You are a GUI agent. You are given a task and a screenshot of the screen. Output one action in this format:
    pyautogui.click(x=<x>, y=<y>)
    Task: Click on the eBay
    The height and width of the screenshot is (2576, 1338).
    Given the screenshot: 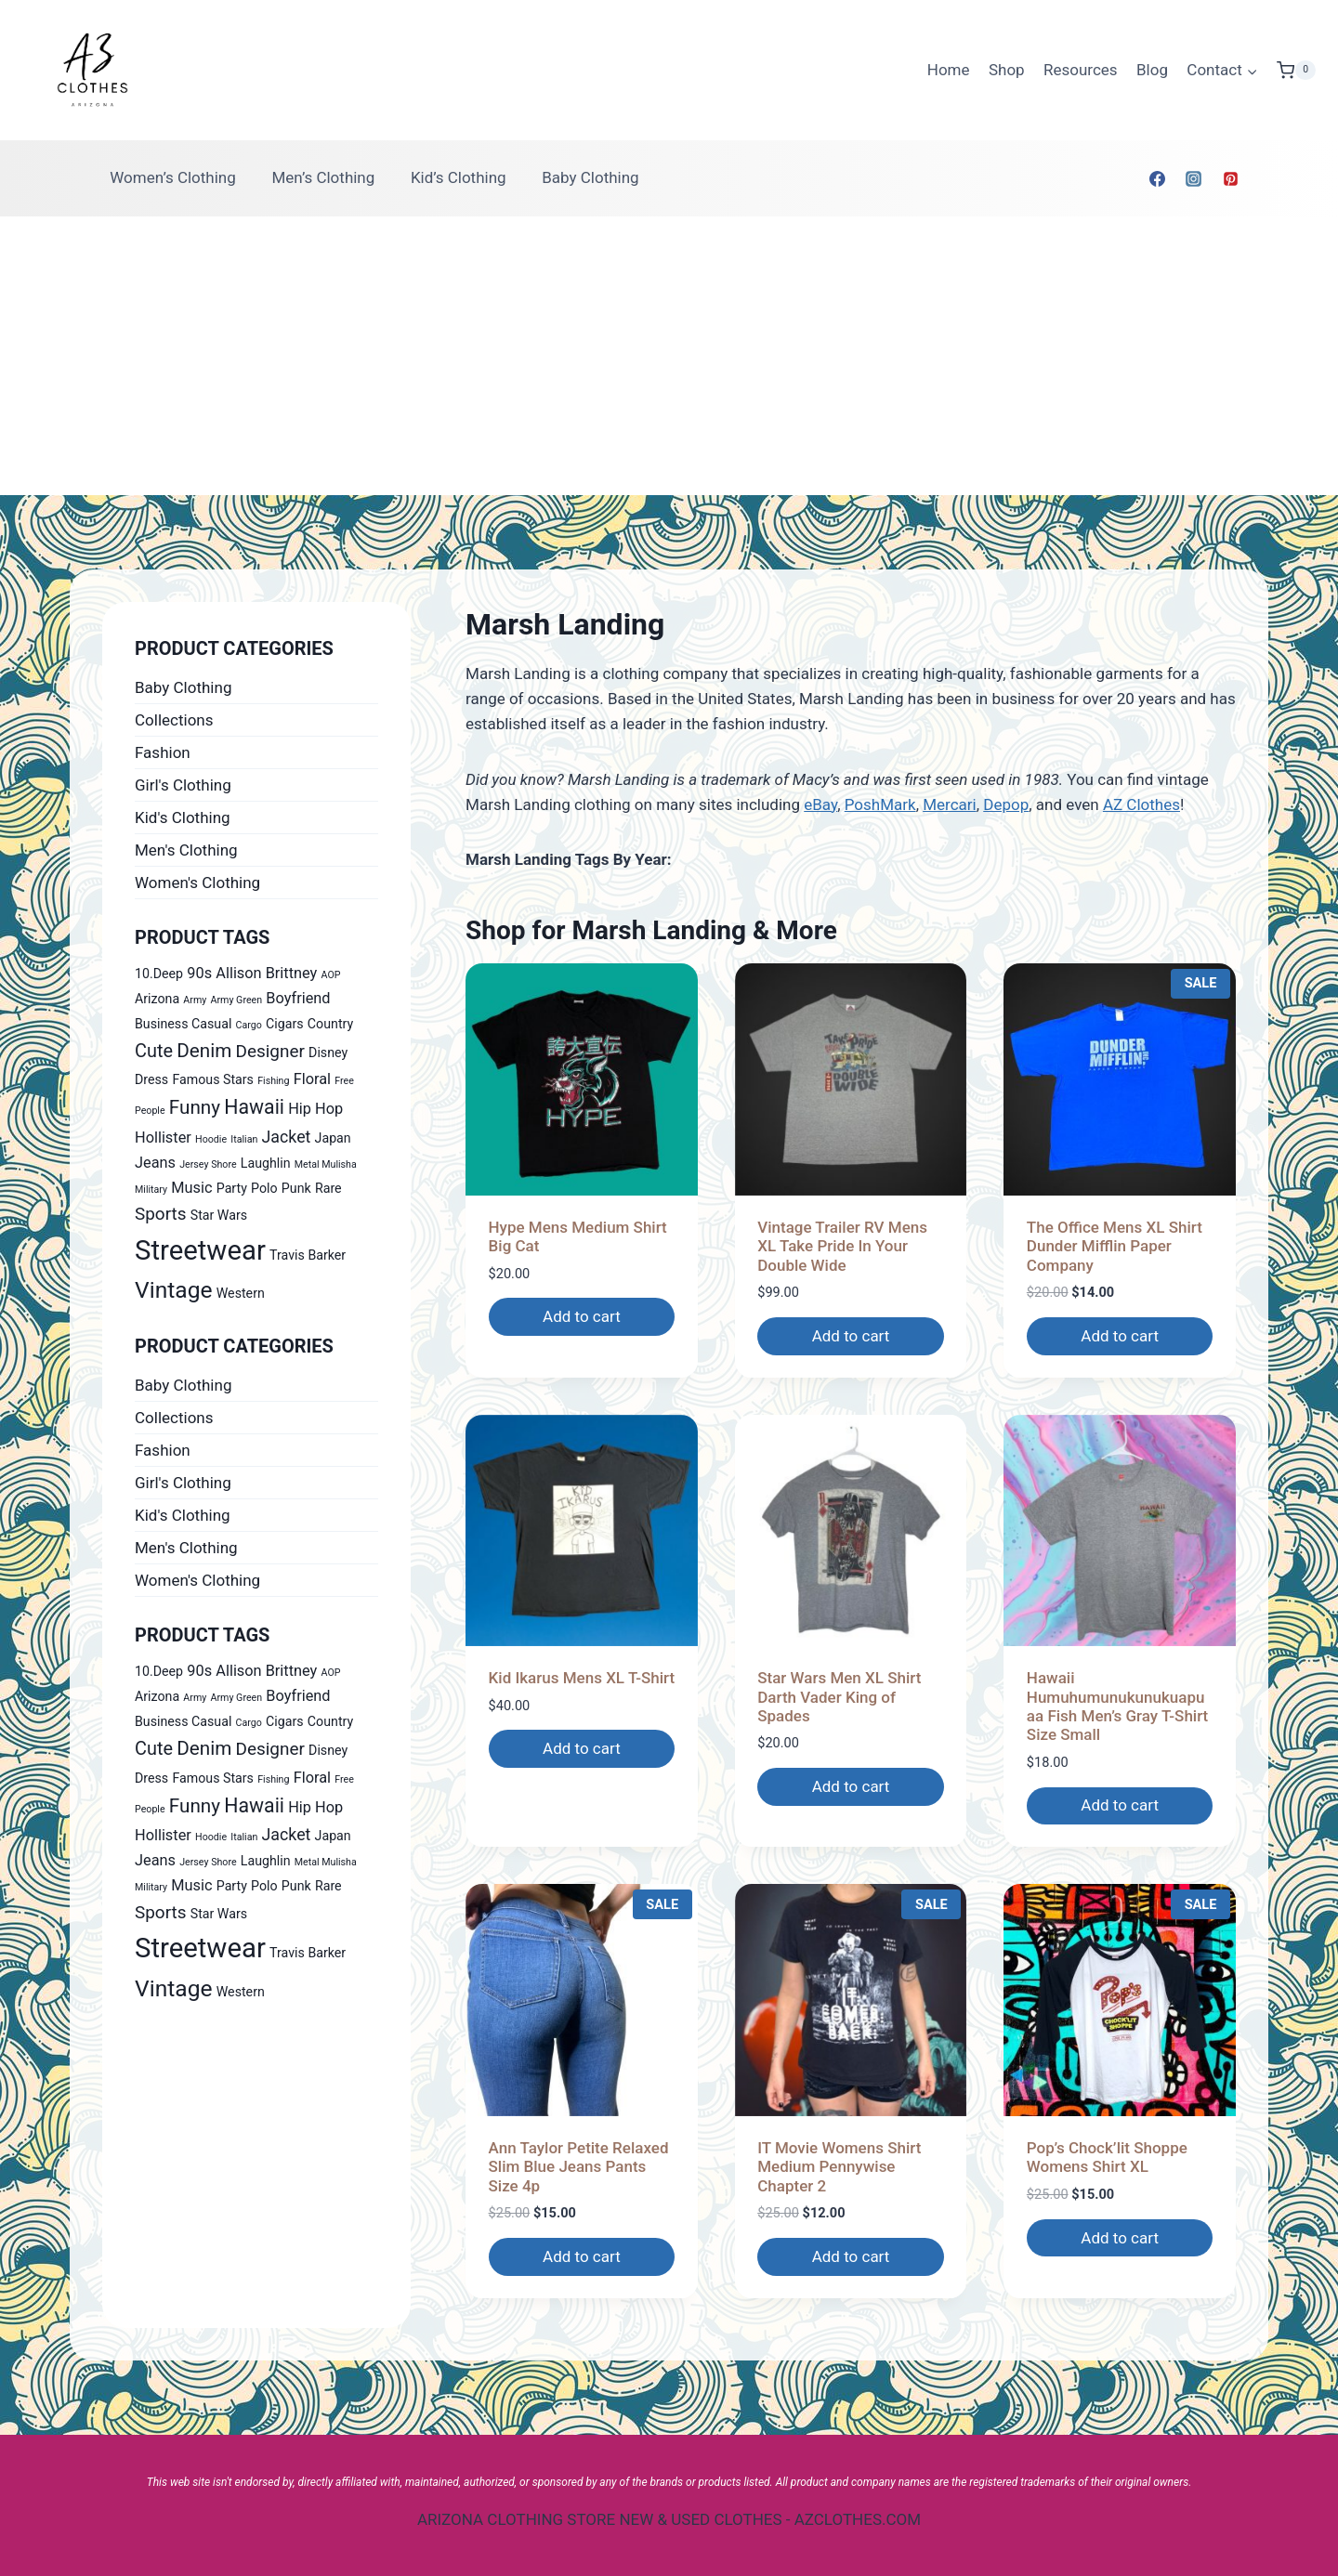 What is the action you would take?
    pyautogui.click(x=820, y=804)
    